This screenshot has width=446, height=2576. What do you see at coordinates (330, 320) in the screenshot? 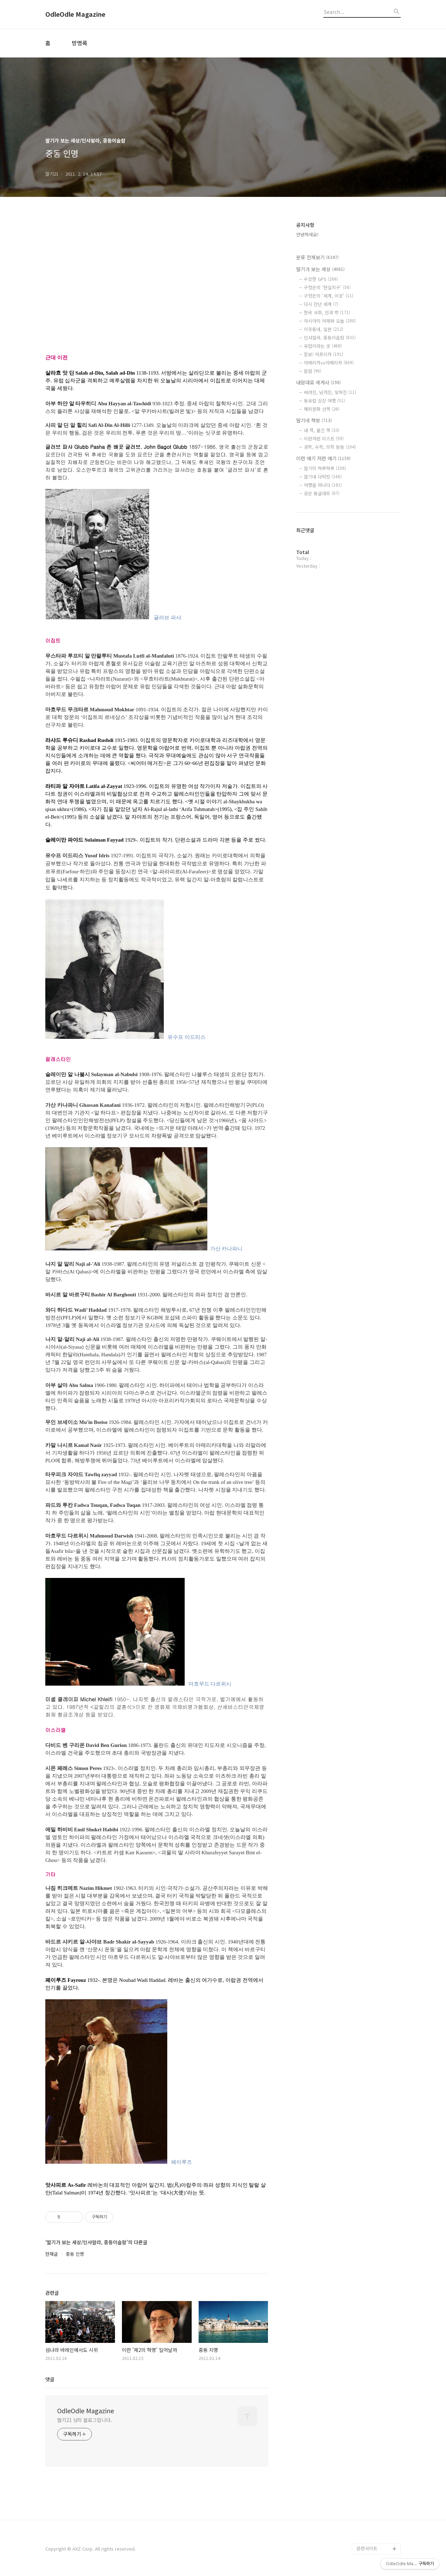
I see `아시아의 어제와 오늘` at bounding box center [330, 320].